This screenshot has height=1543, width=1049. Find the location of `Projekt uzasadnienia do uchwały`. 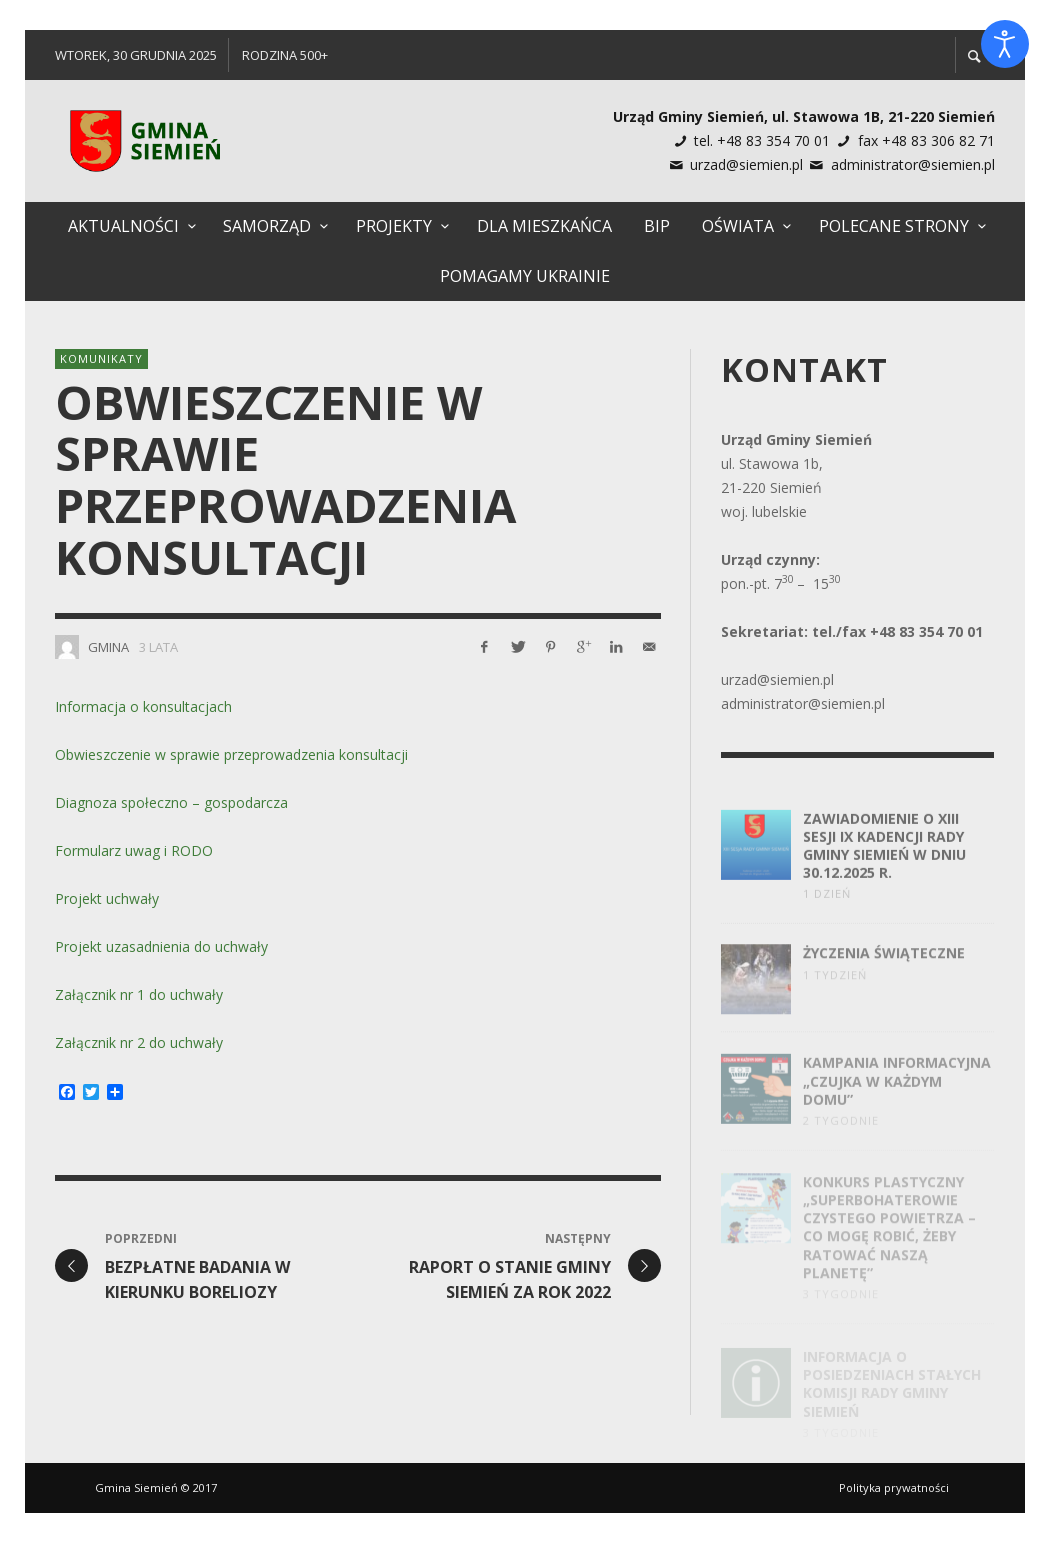

Projekt uzasadnienia do uchwały is located at coordinates (161, 946).